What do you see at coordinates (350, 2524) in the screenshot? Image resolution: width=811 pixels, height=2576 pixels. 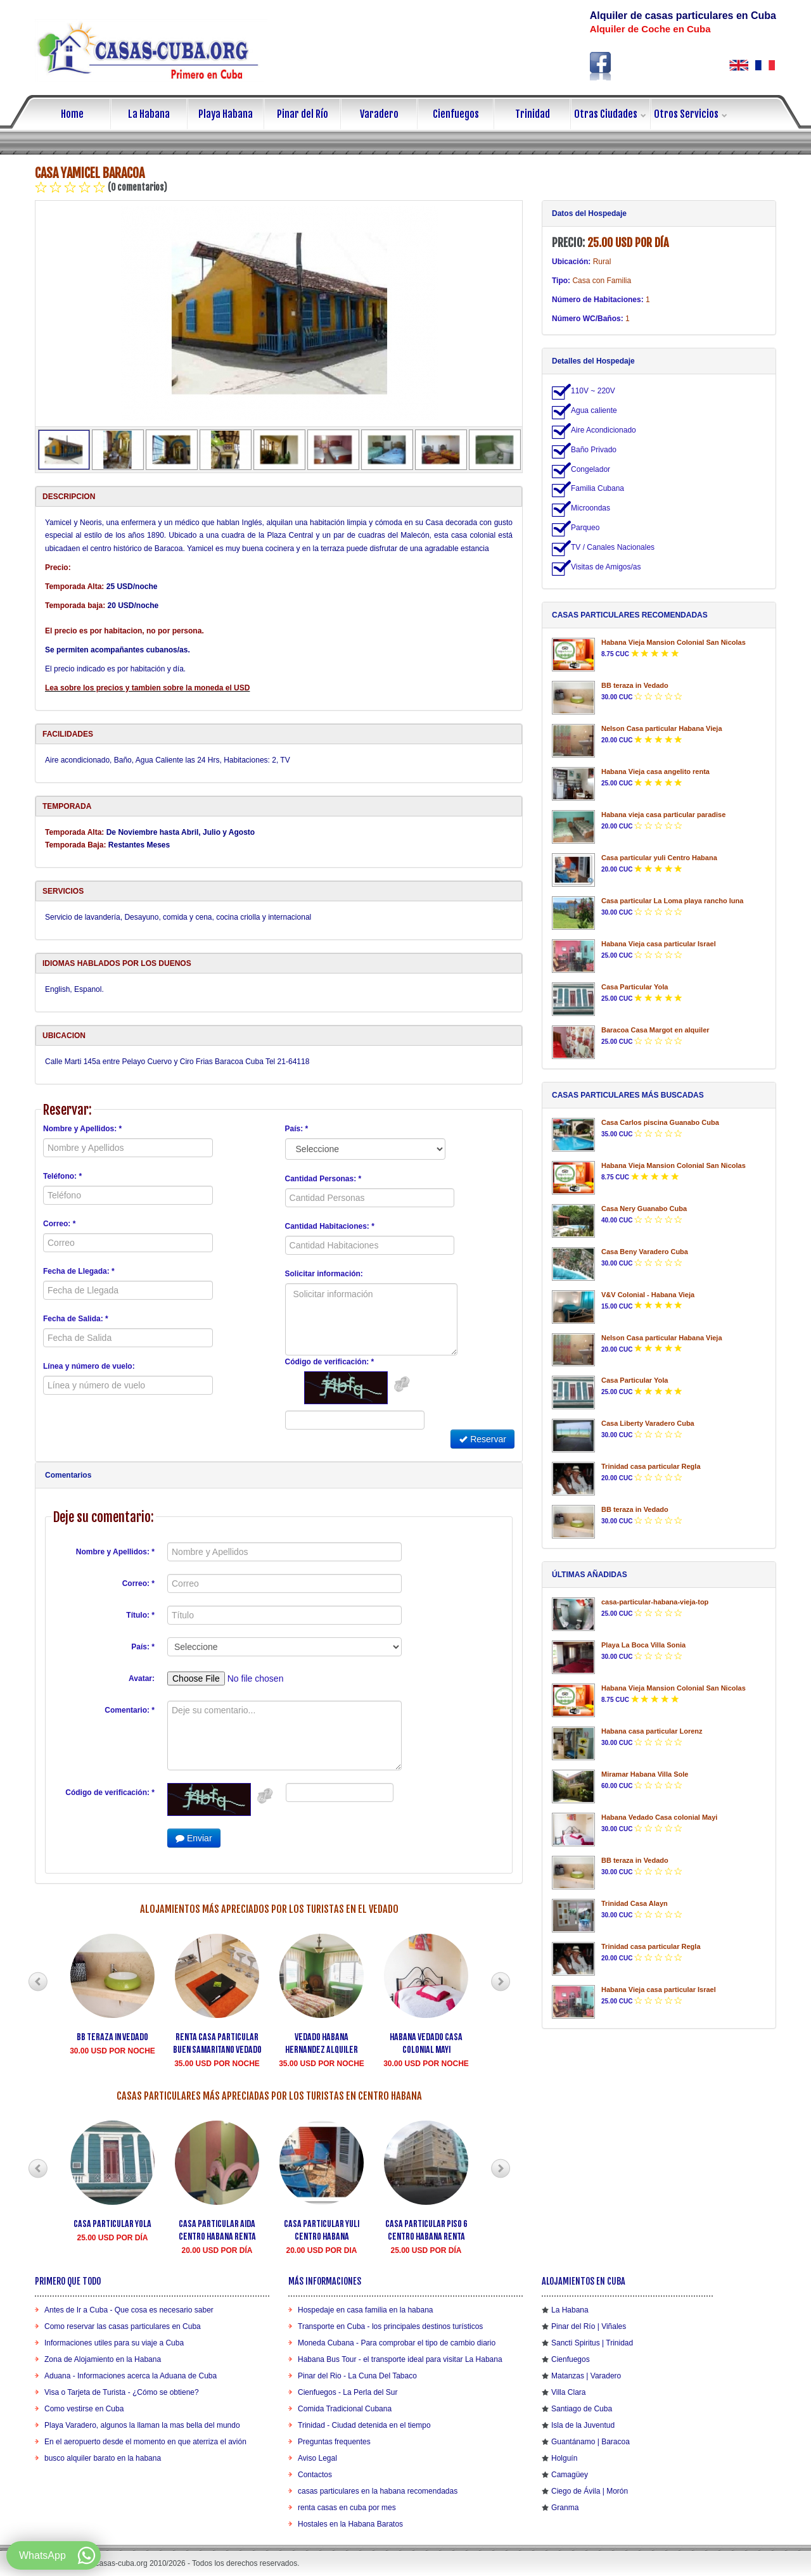 I see `Hostales en la Habana Baratos` at bounding box center [350, 2524].